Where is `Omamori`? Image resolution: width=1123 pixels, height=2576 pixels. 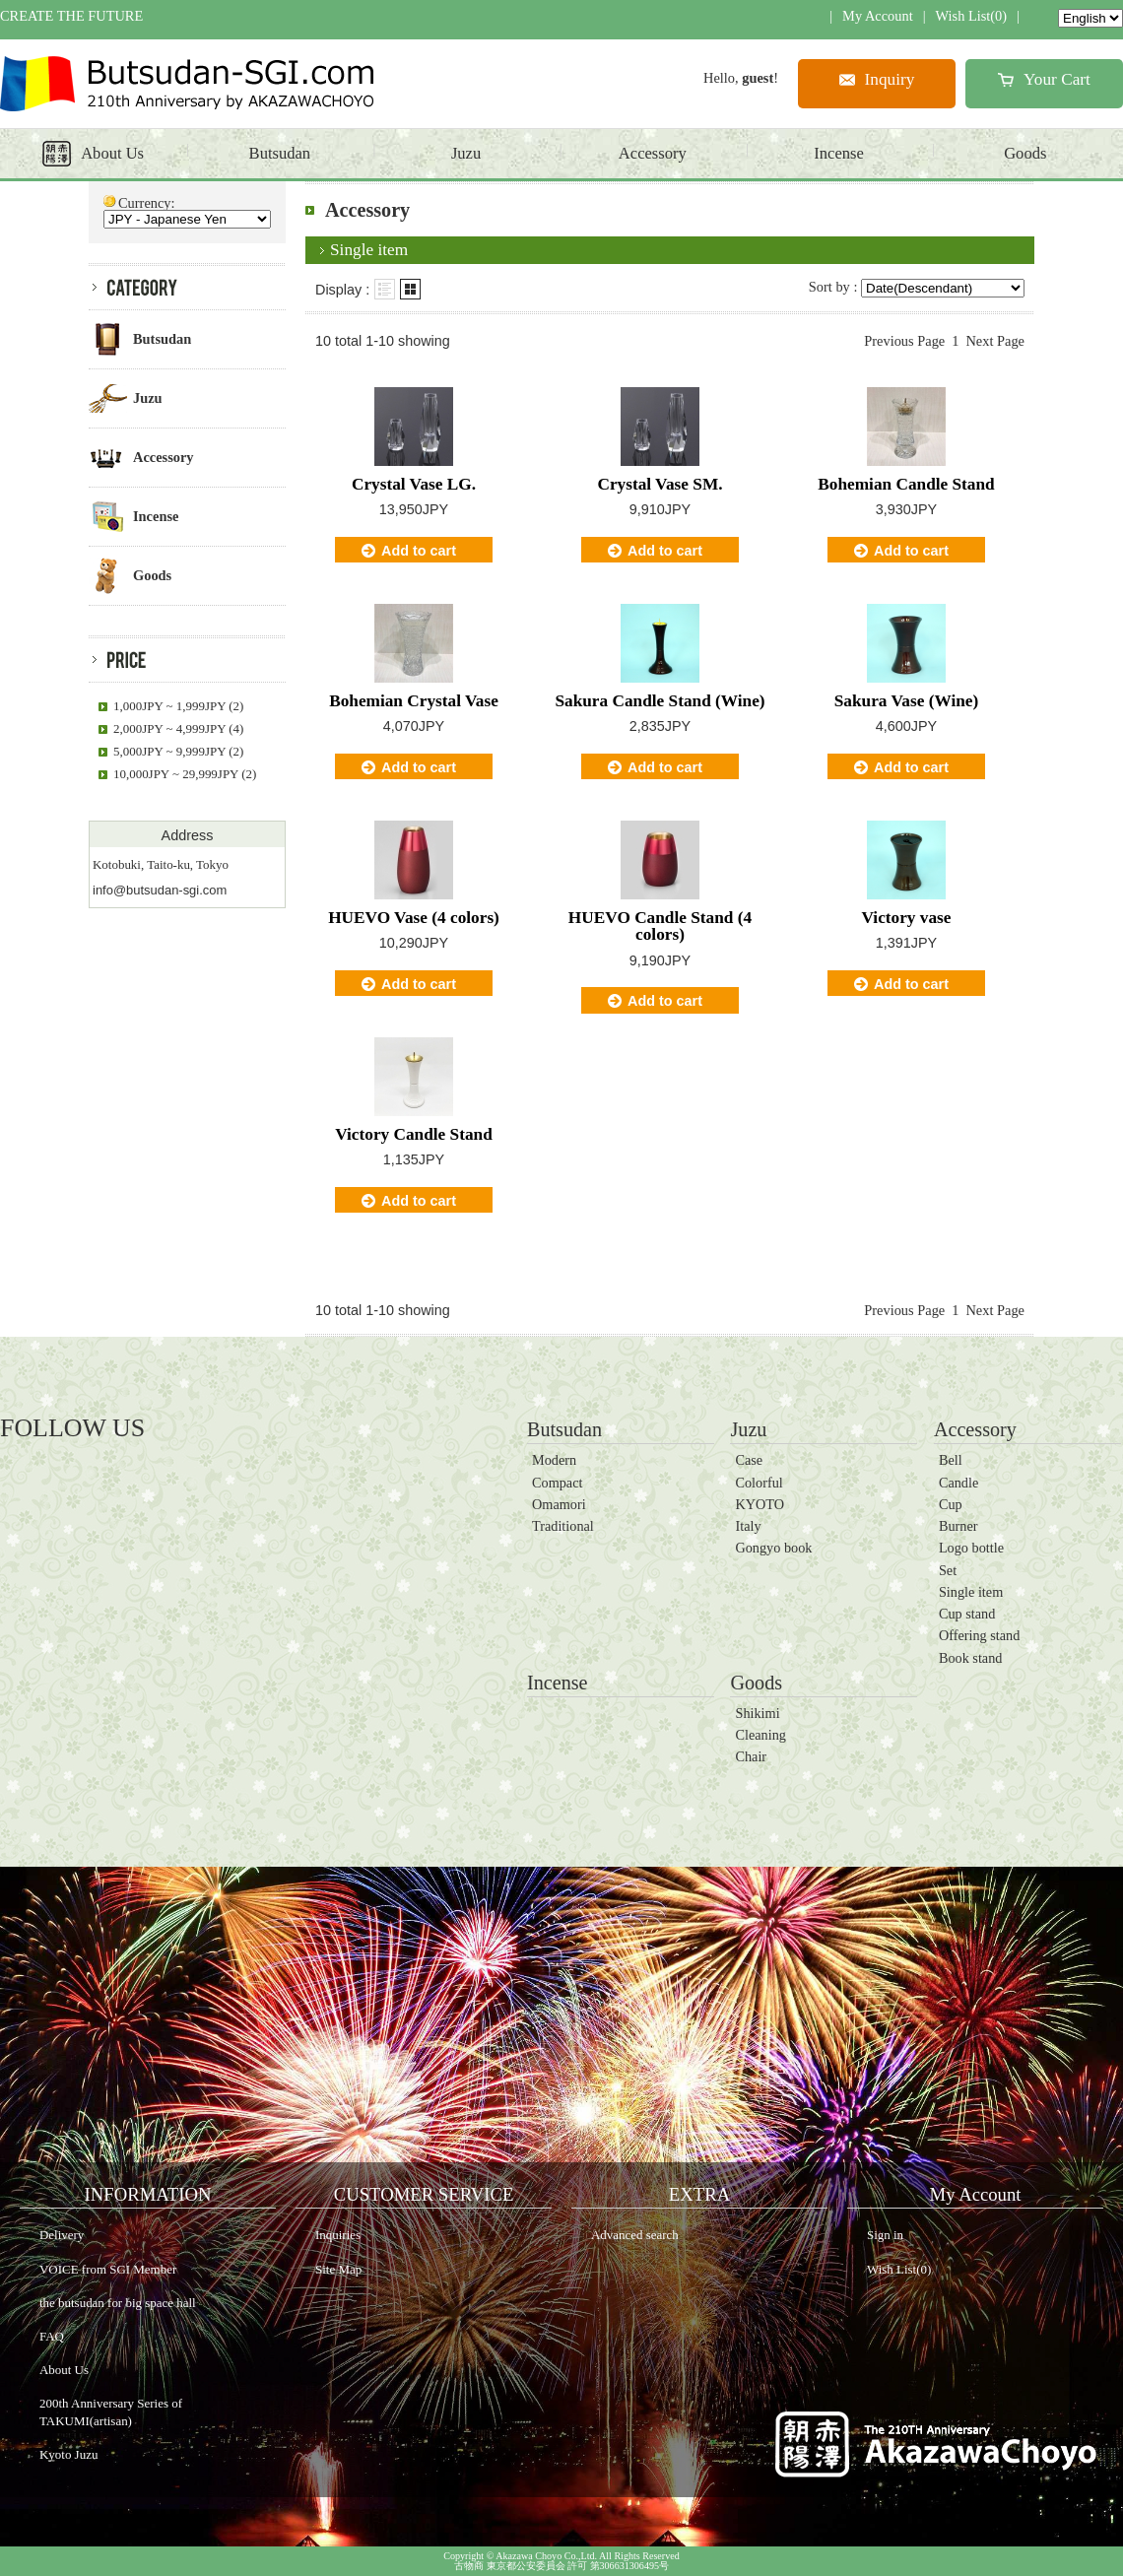
Omamori is located at coordinates (559, 1504).